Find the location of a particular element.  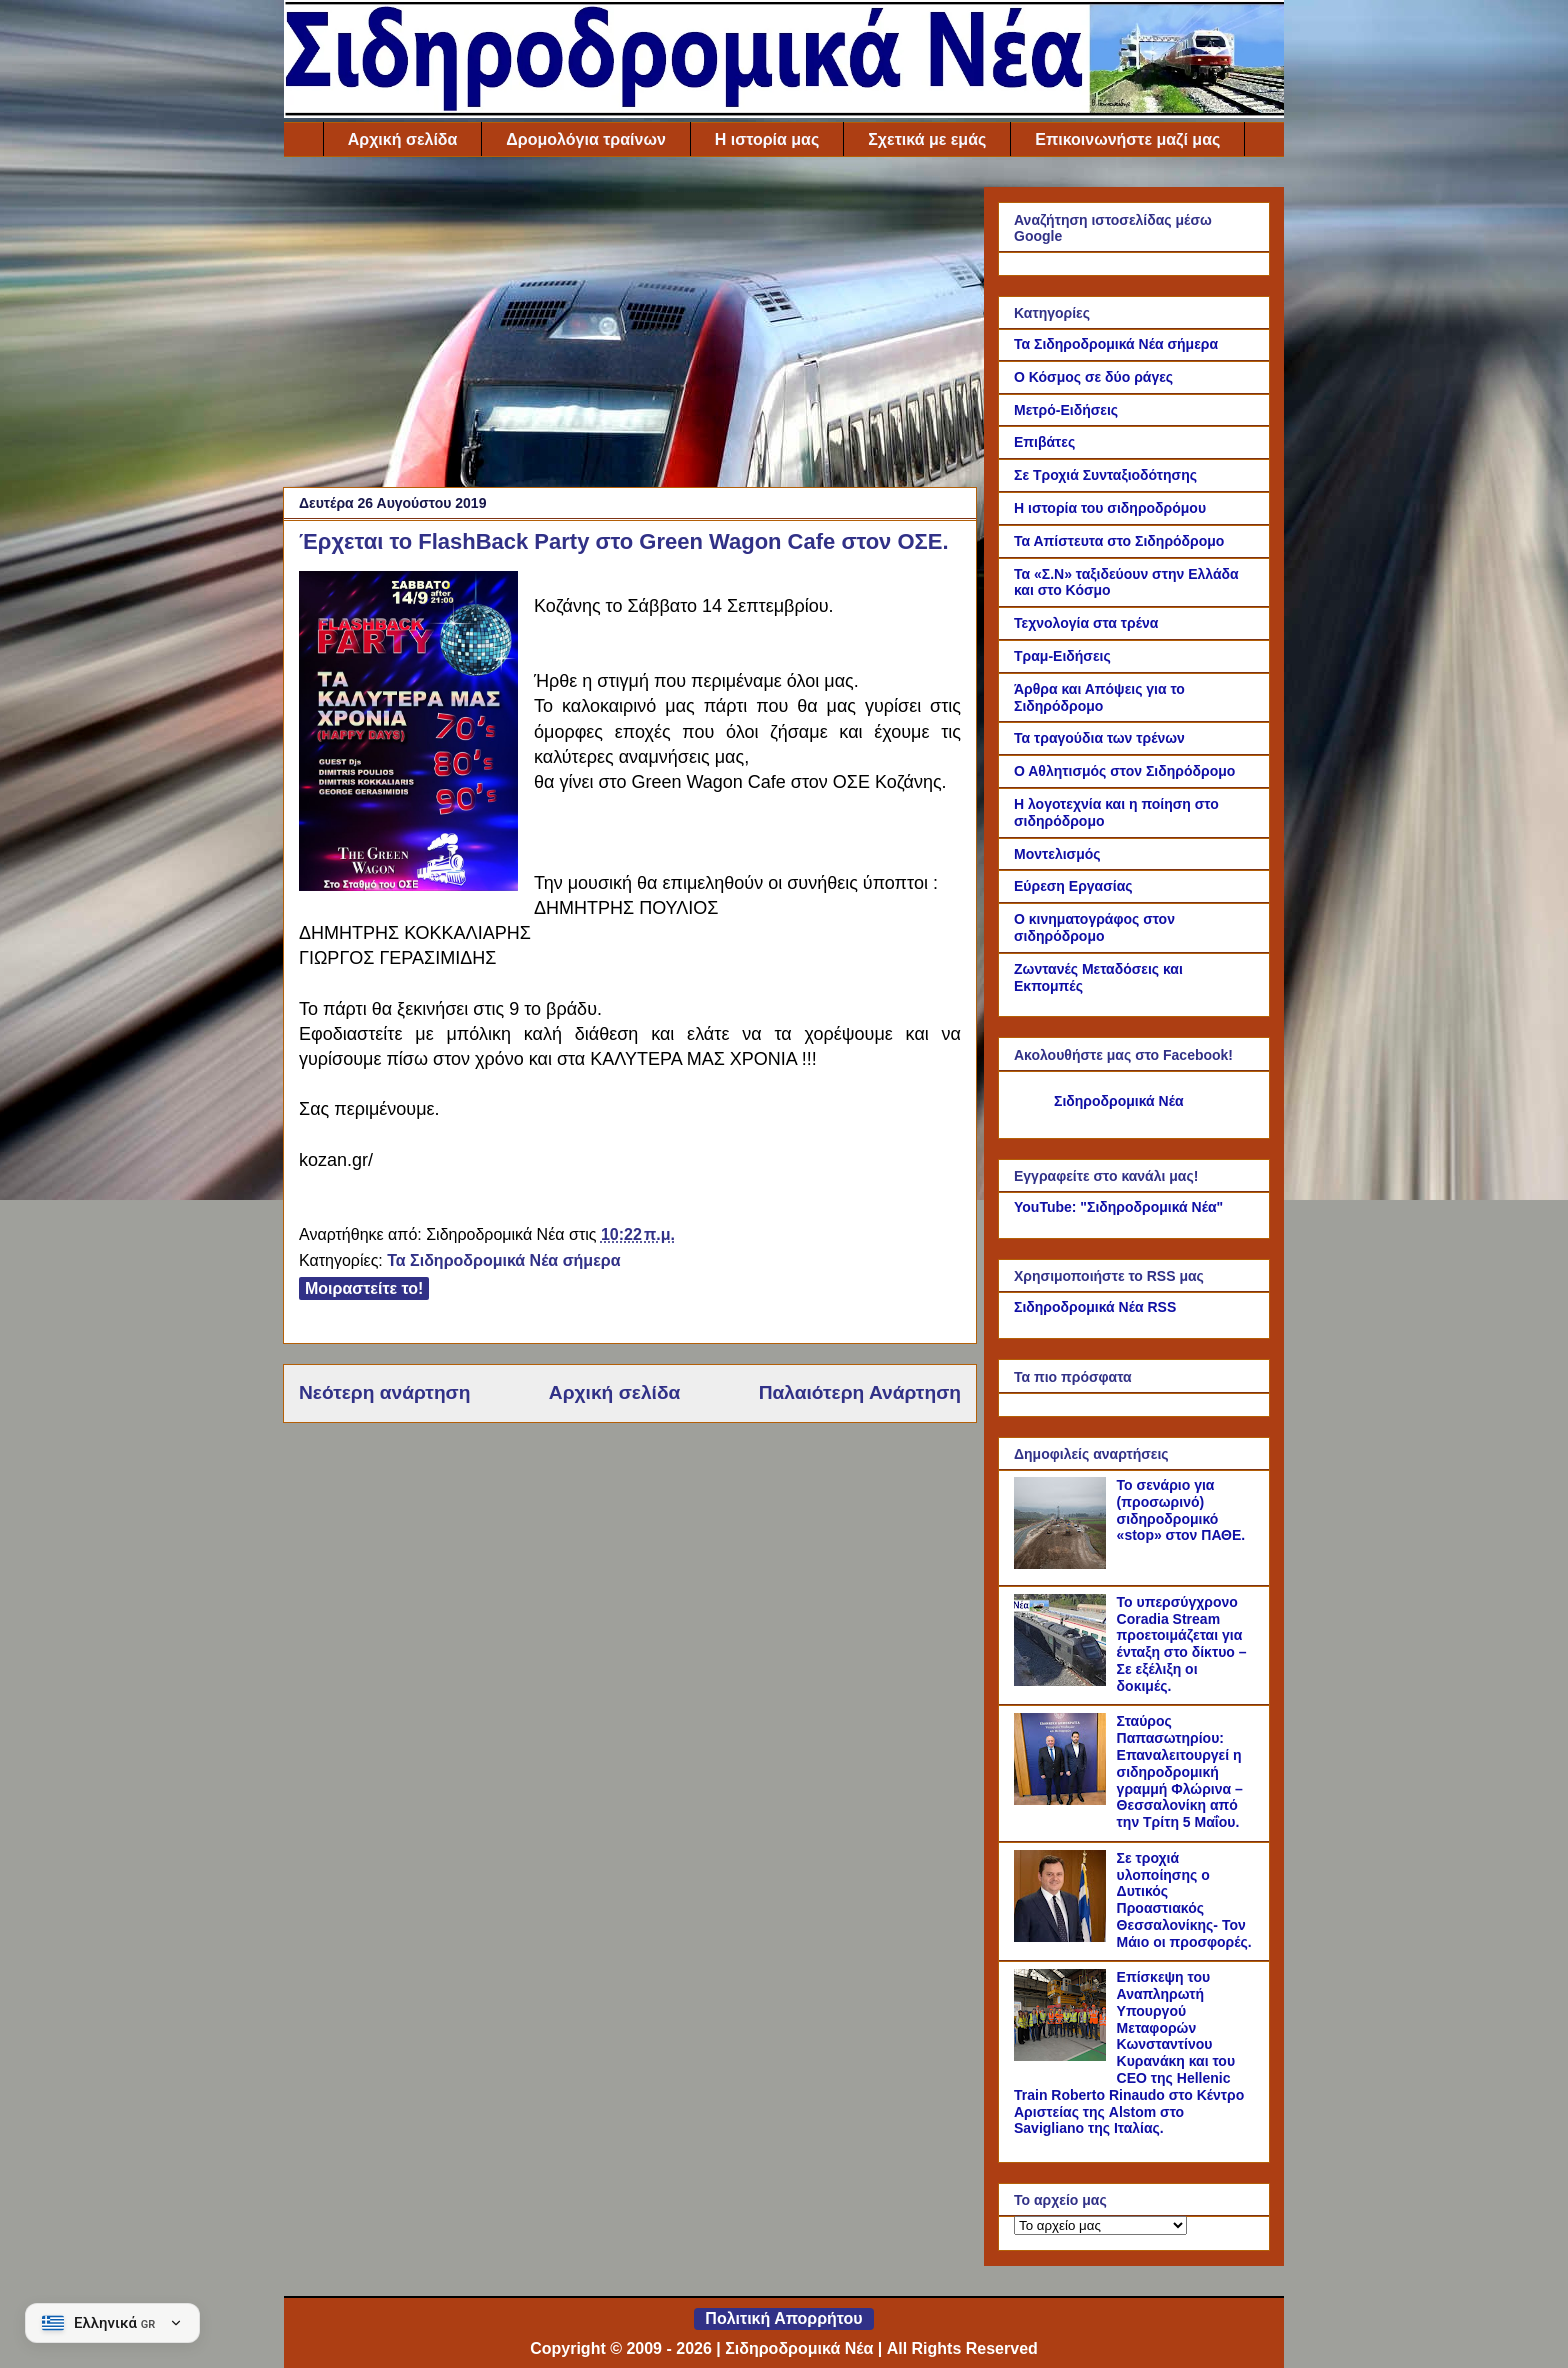

Τα Απίστευτα στο Σιδηρόδρομο is located at coordinates (1119, 541).